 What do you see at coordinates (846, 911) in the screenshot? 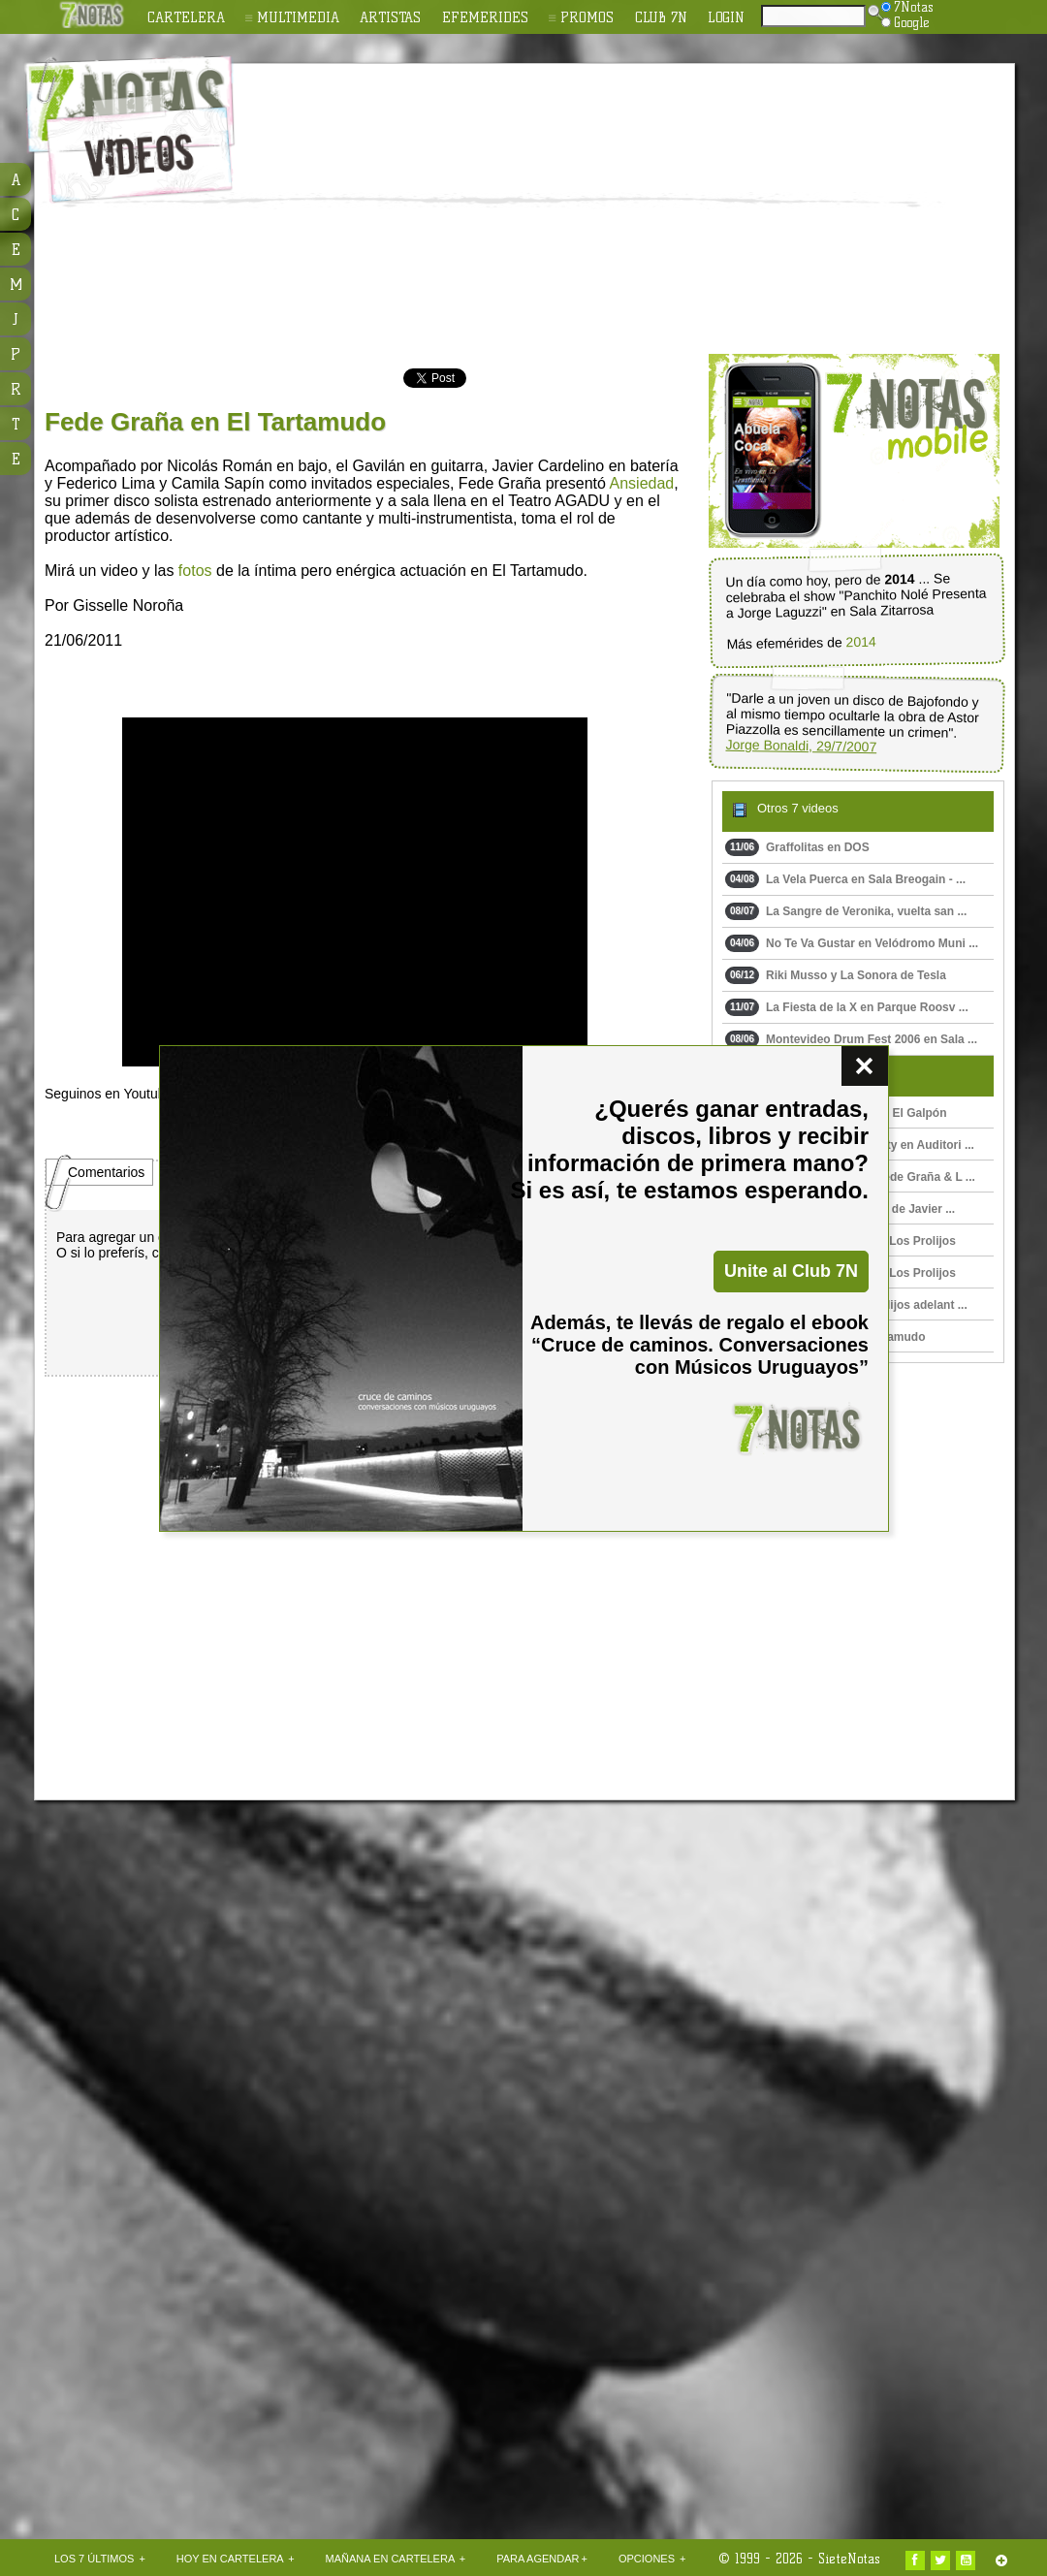
I see `La Sangre de Veronika, vuelta san ...` at bounding box center [846, 911].